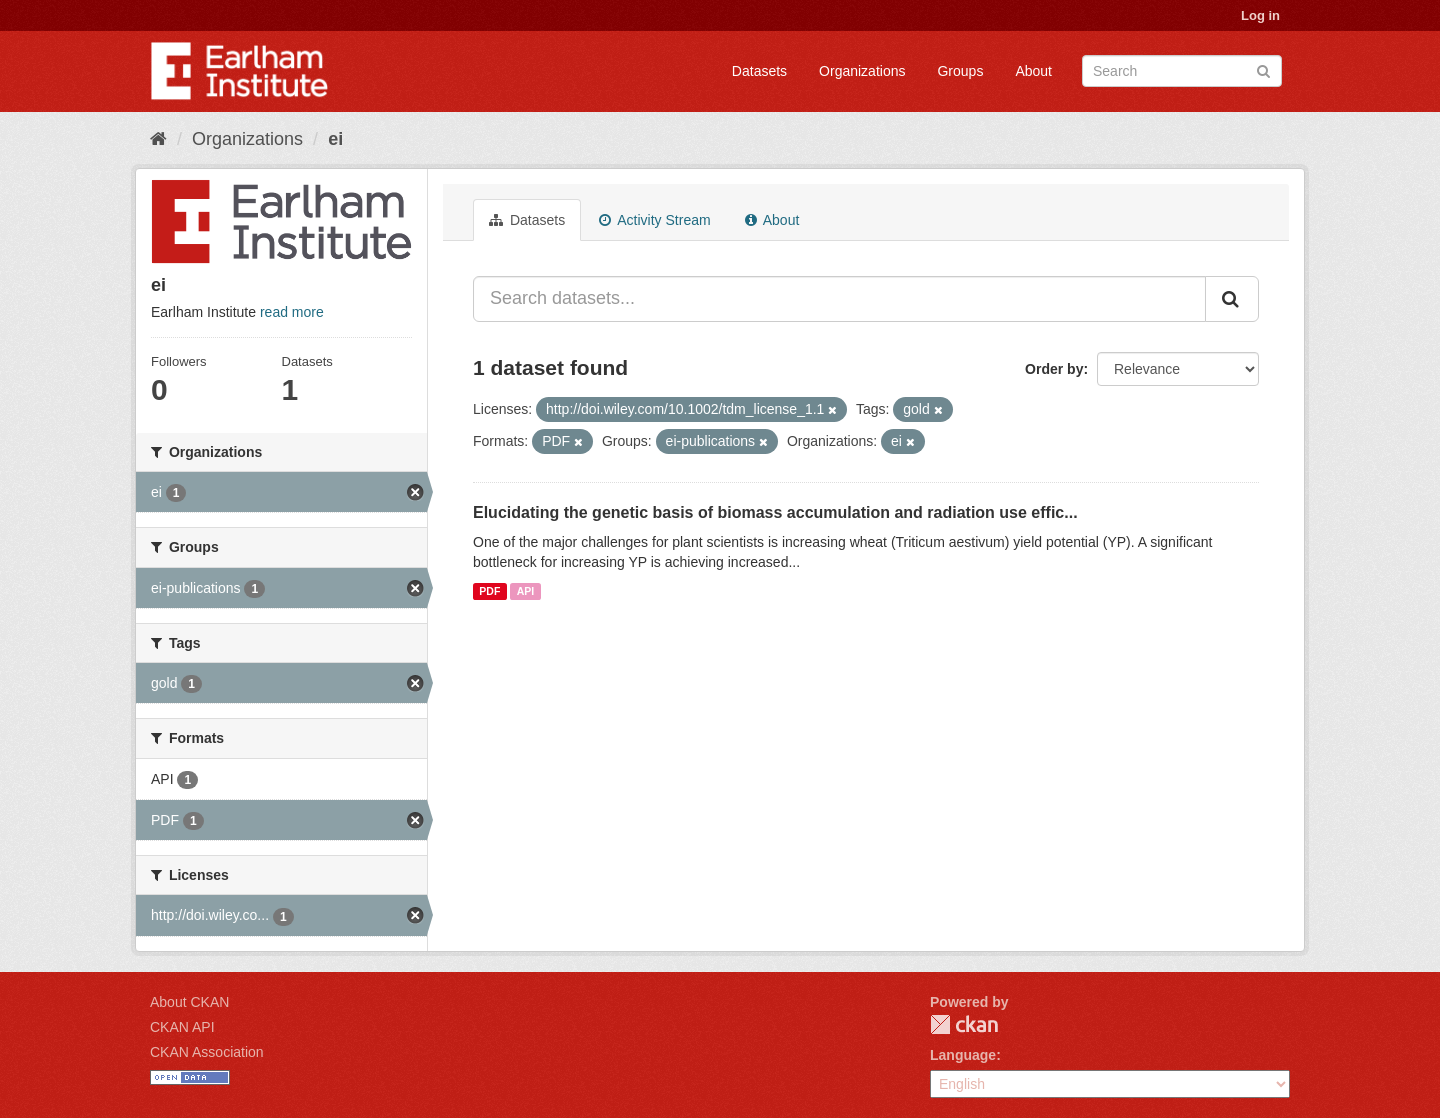  I want to click on Language, so click(963, 1055).